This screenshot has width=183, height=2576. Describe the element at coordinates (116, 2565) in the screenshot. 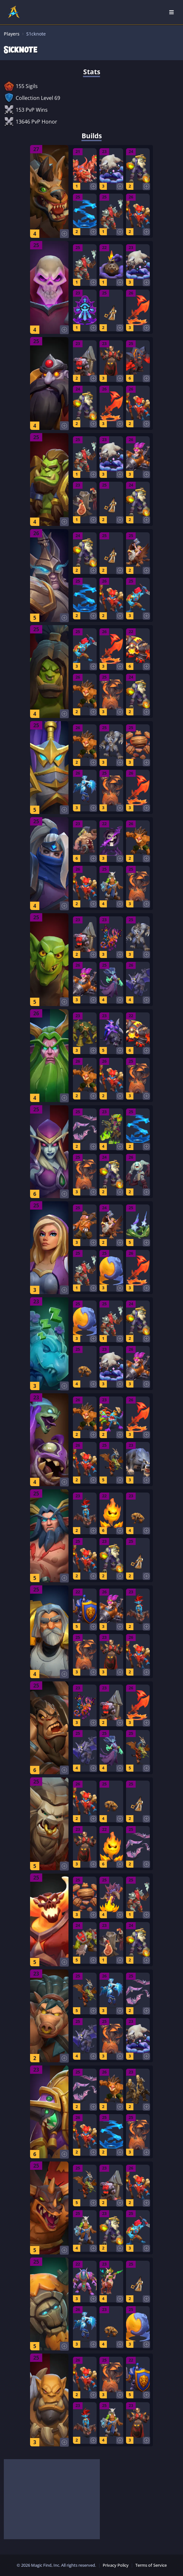

I see `Privacy Policy` at that location.